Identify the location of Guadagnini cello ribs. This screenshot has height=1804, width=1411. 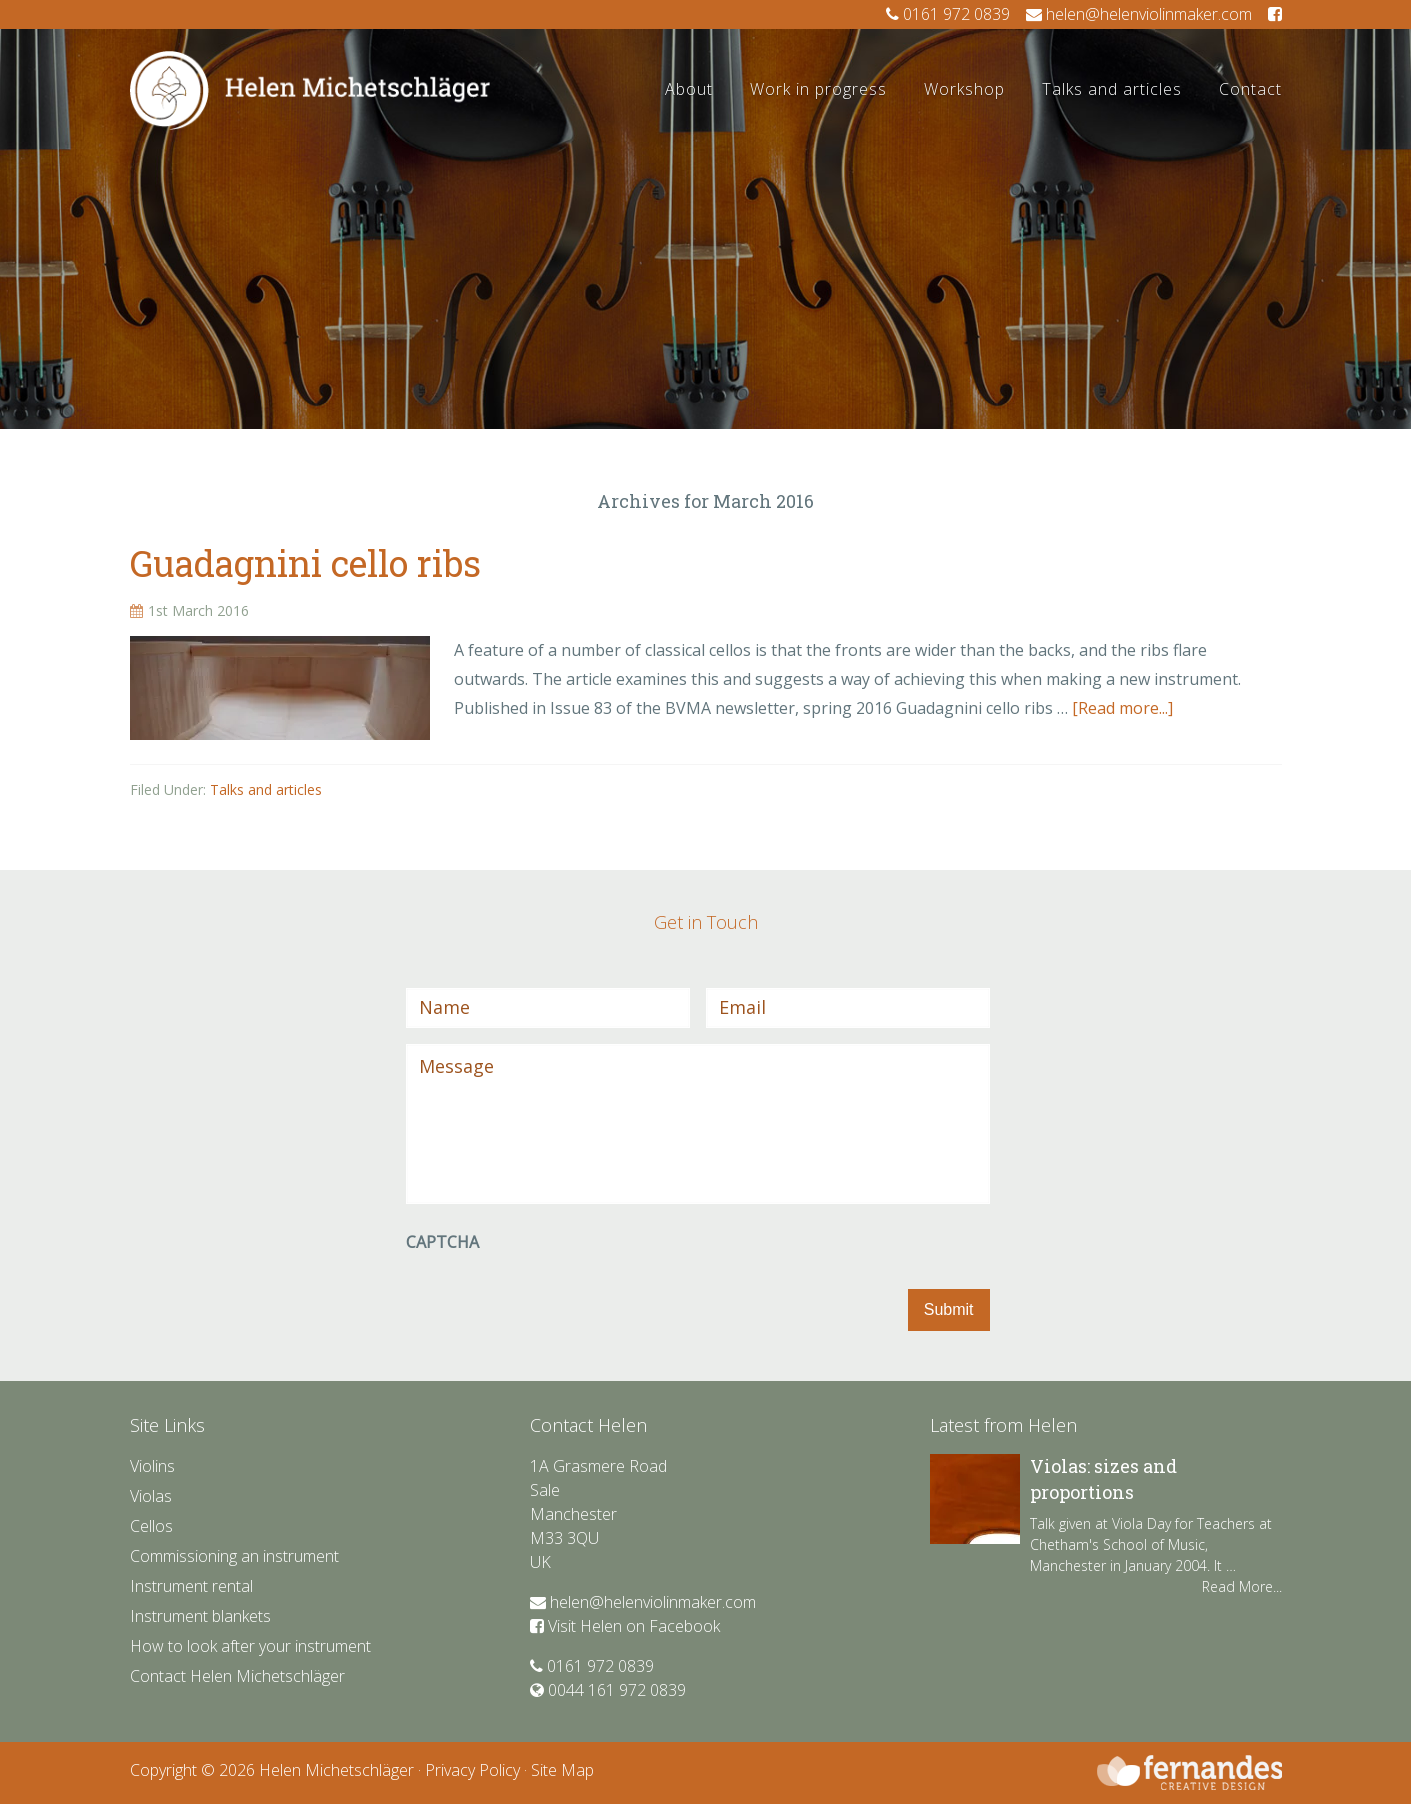
(305, 563).